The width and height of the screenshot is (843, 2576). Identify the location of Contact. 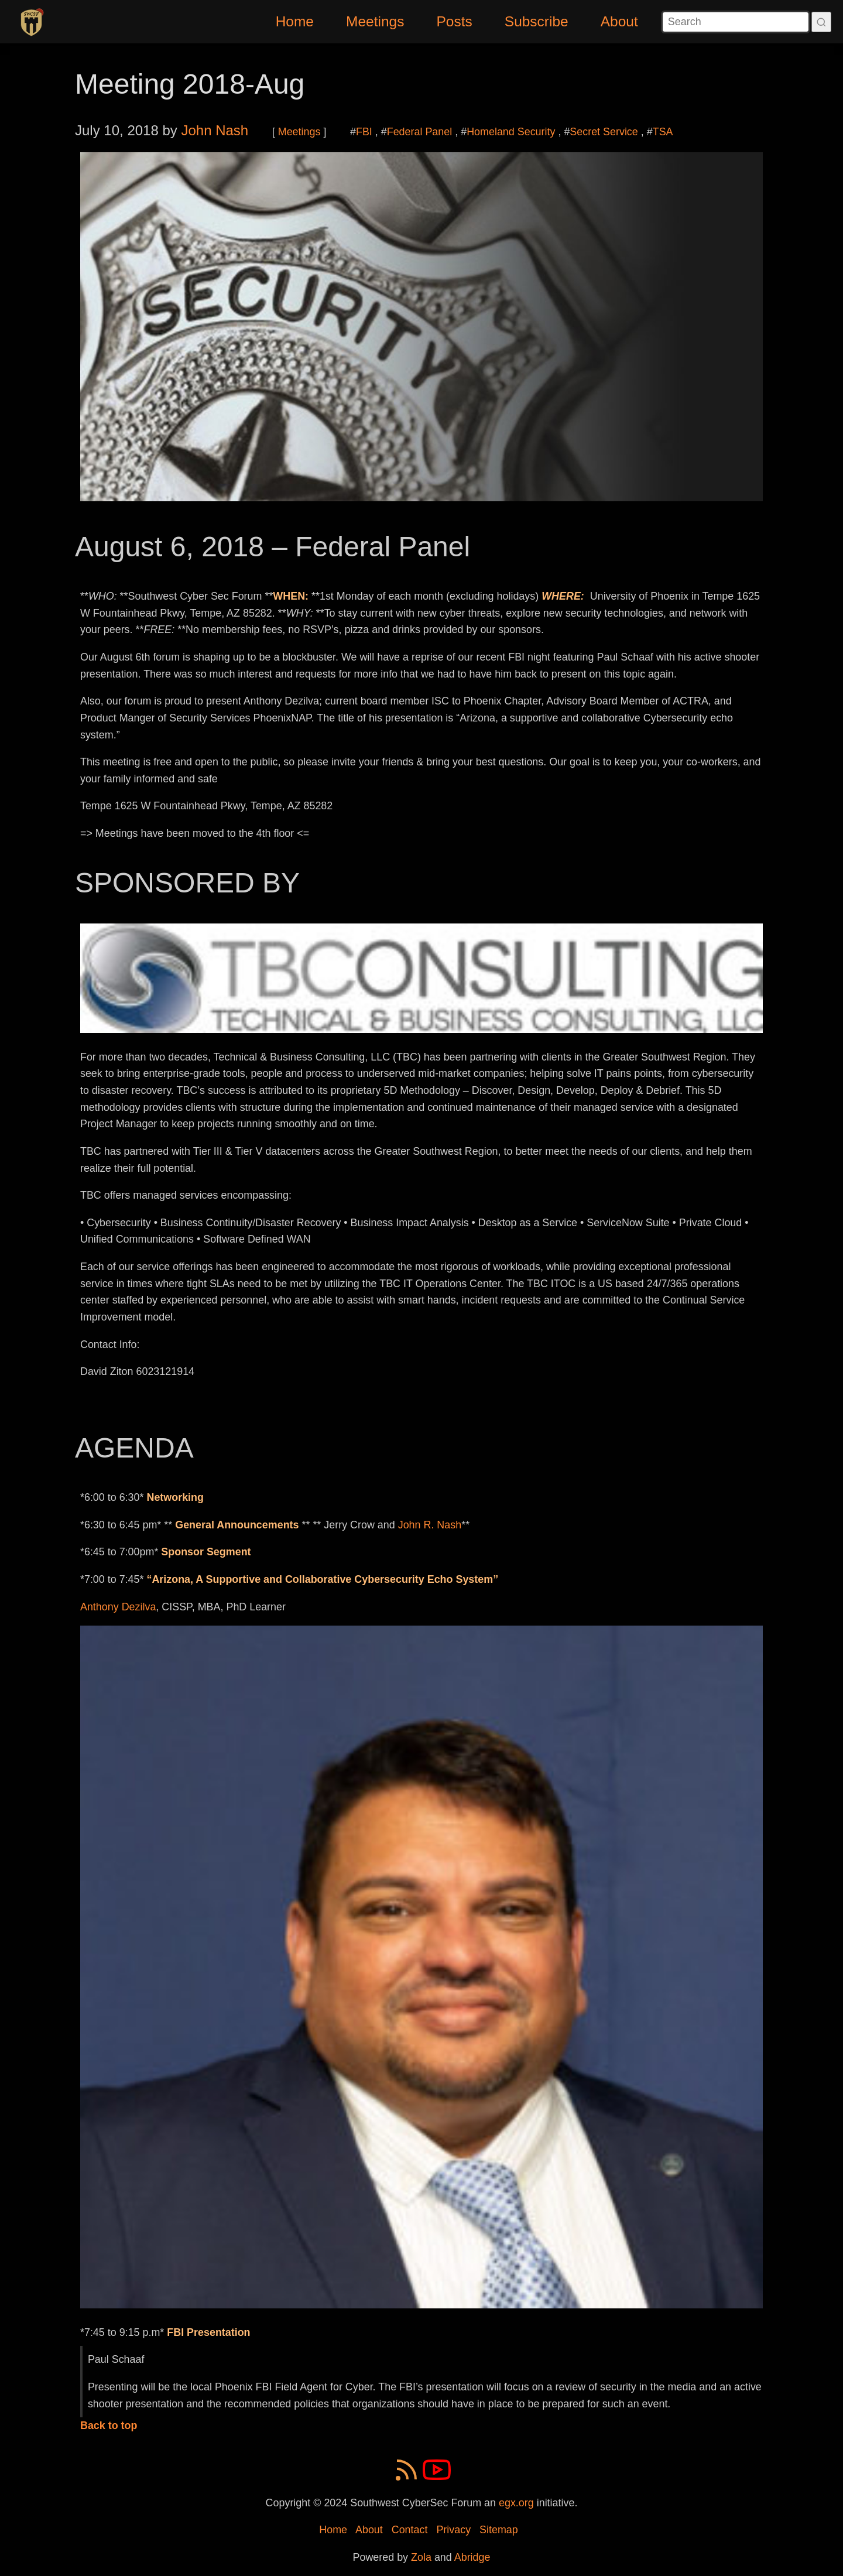
(410, 2530).